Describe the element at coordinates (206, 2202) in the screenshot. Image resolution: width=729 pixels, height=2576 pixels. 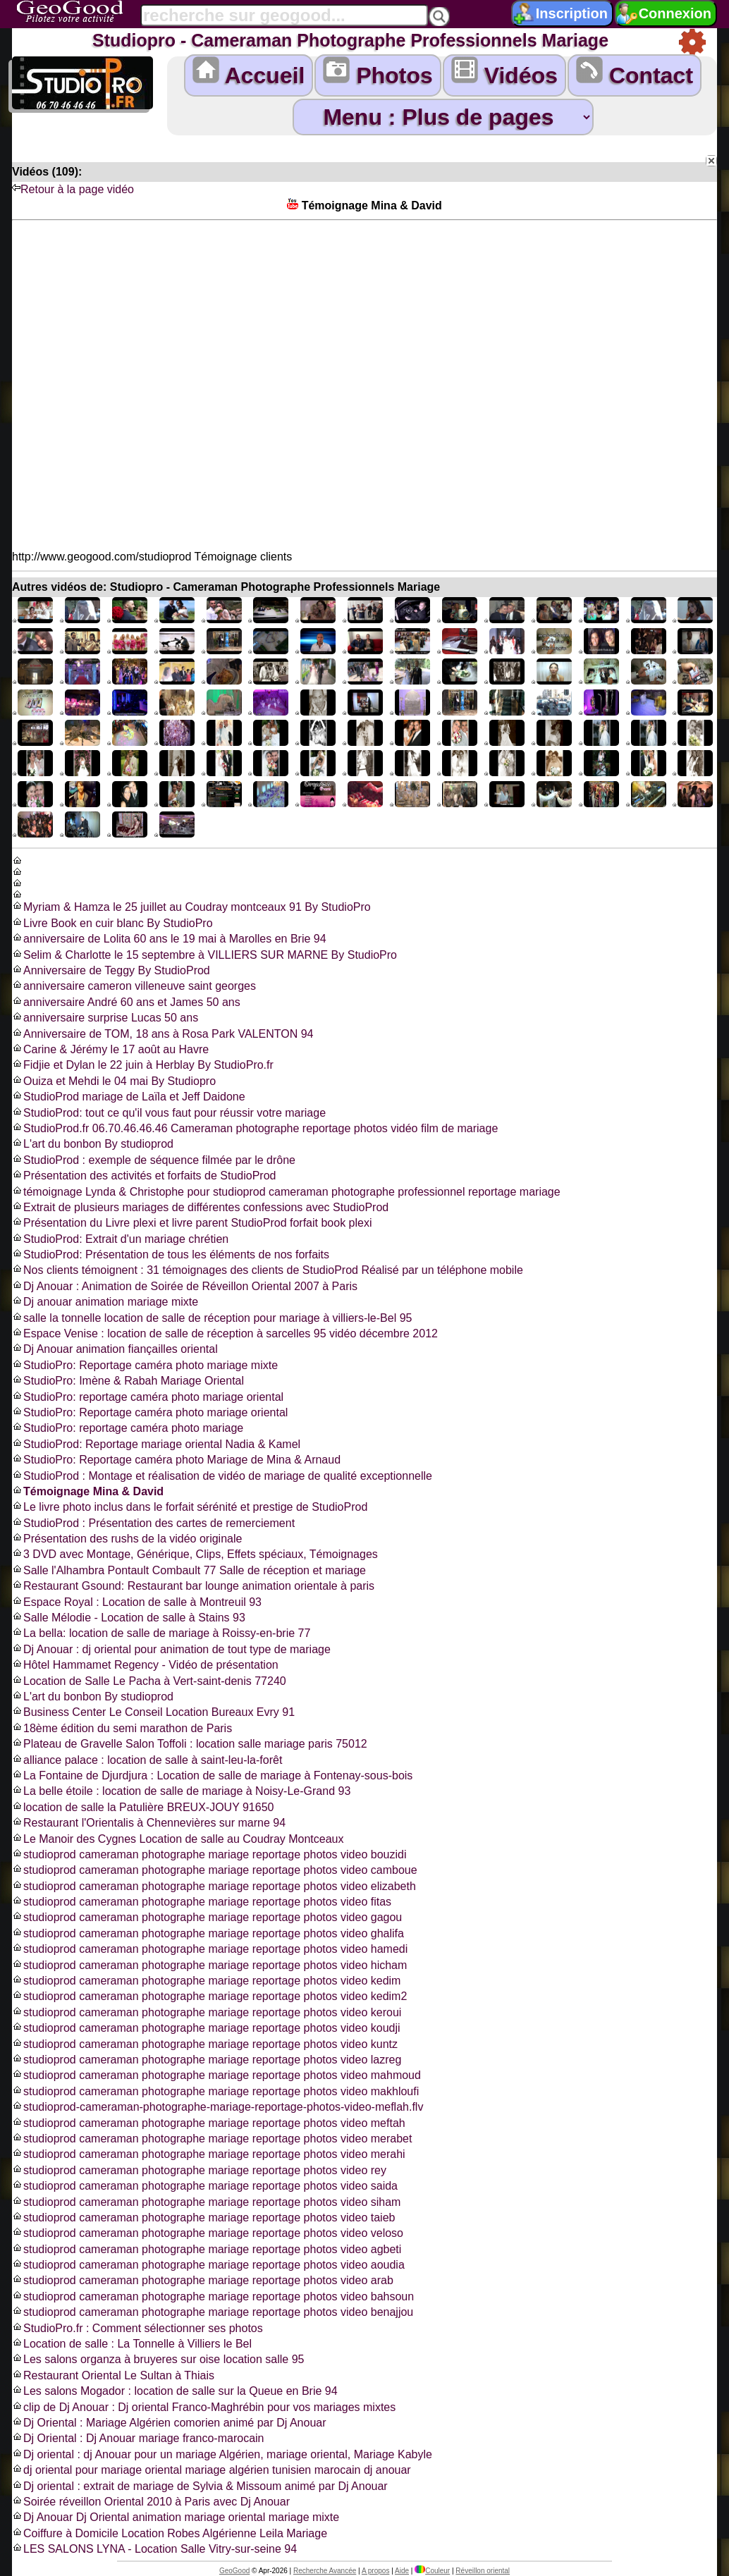
I see `studioprod cameraman photographe mariage reportage photos video siham` at that location.